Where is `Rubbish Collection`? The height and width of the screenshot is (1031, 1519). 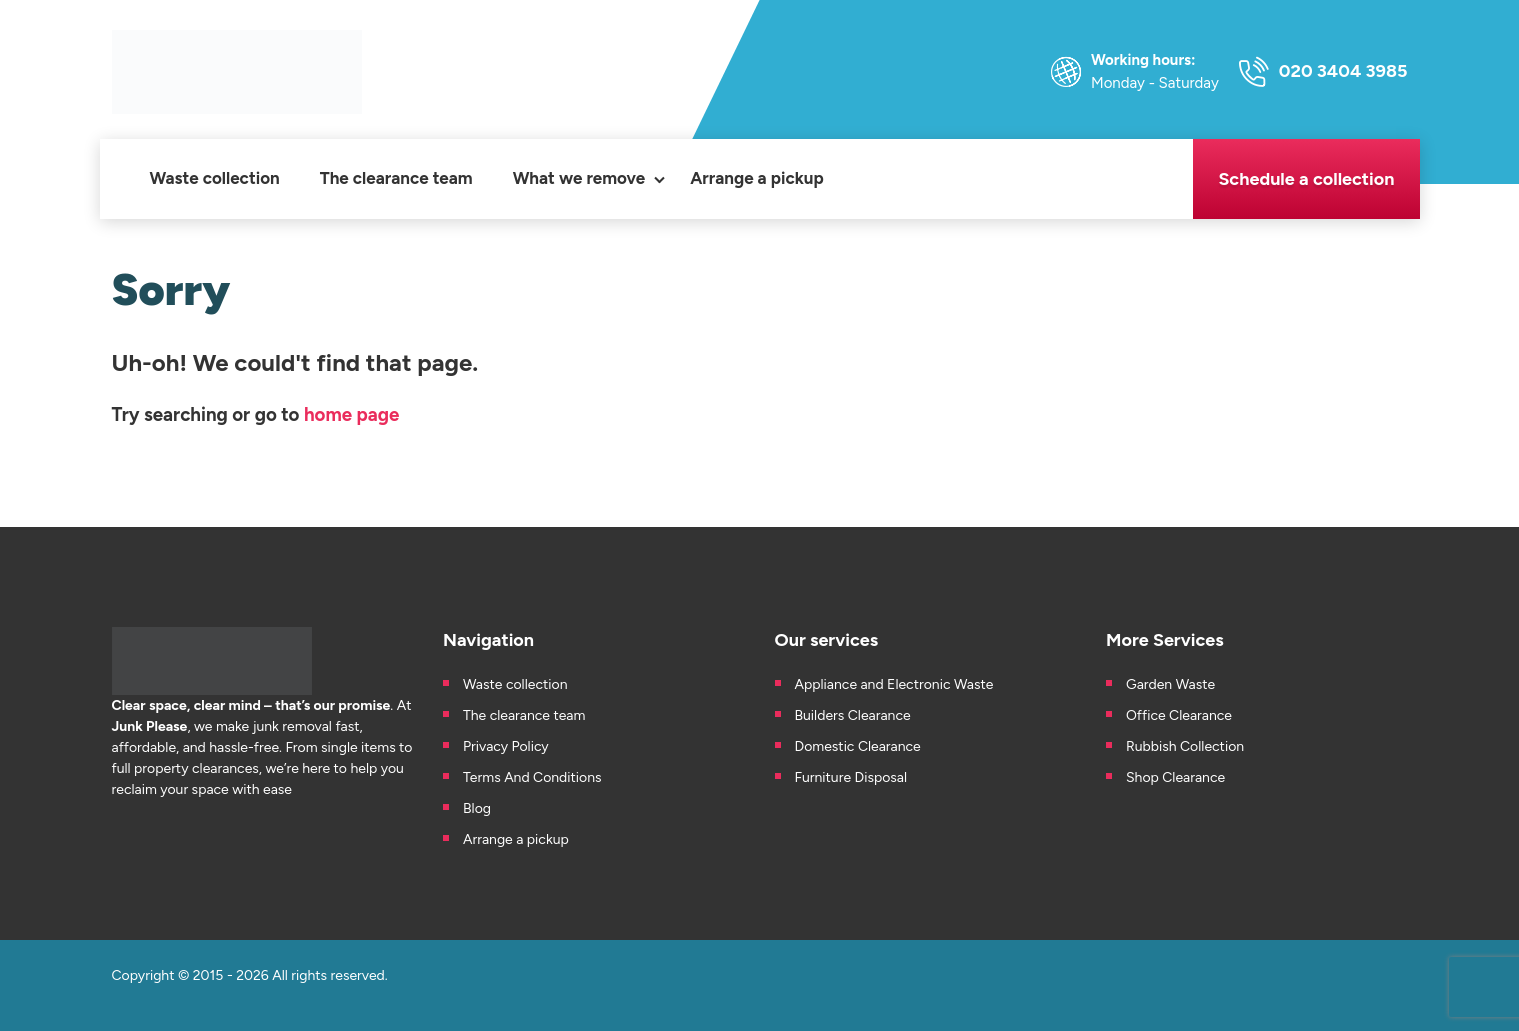
Rubbish Collection is located at coordinates (1185, 746).